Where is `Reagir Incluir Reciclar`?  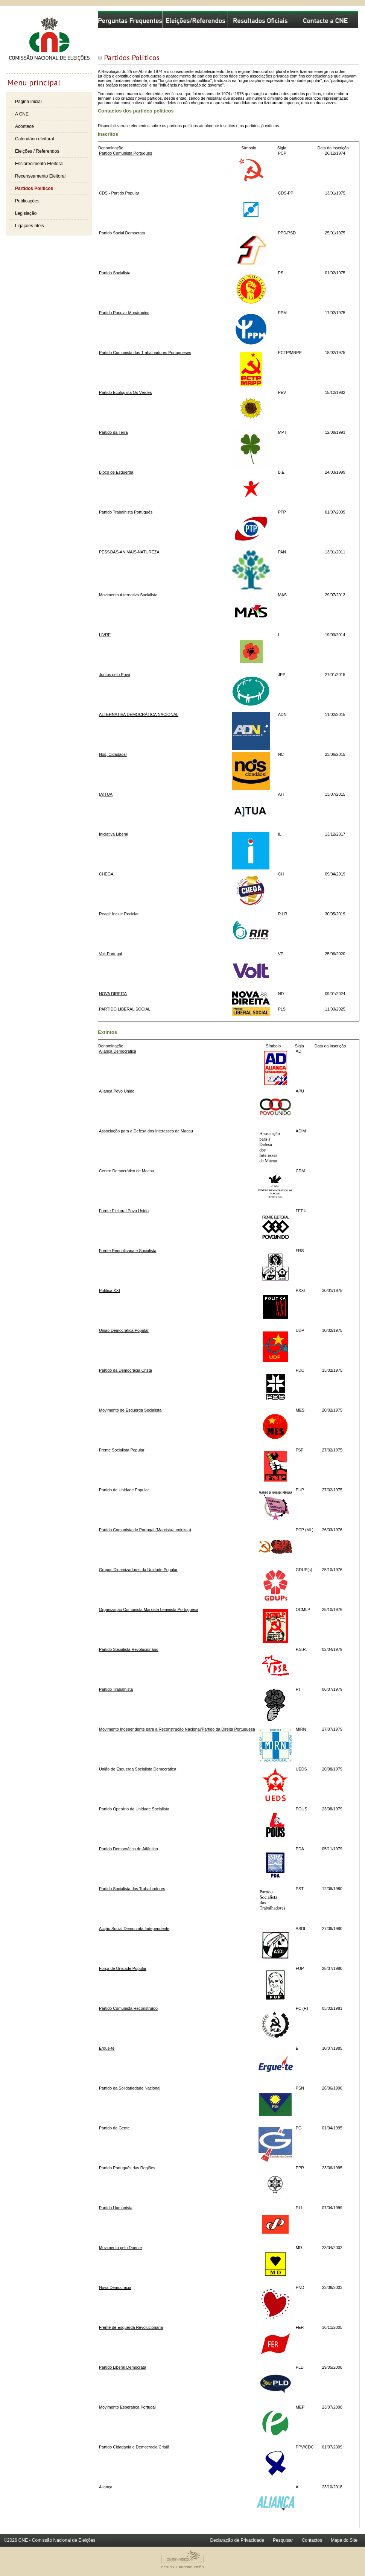
Reagir Incluir Reciclar is located at coordinates (119, 914).